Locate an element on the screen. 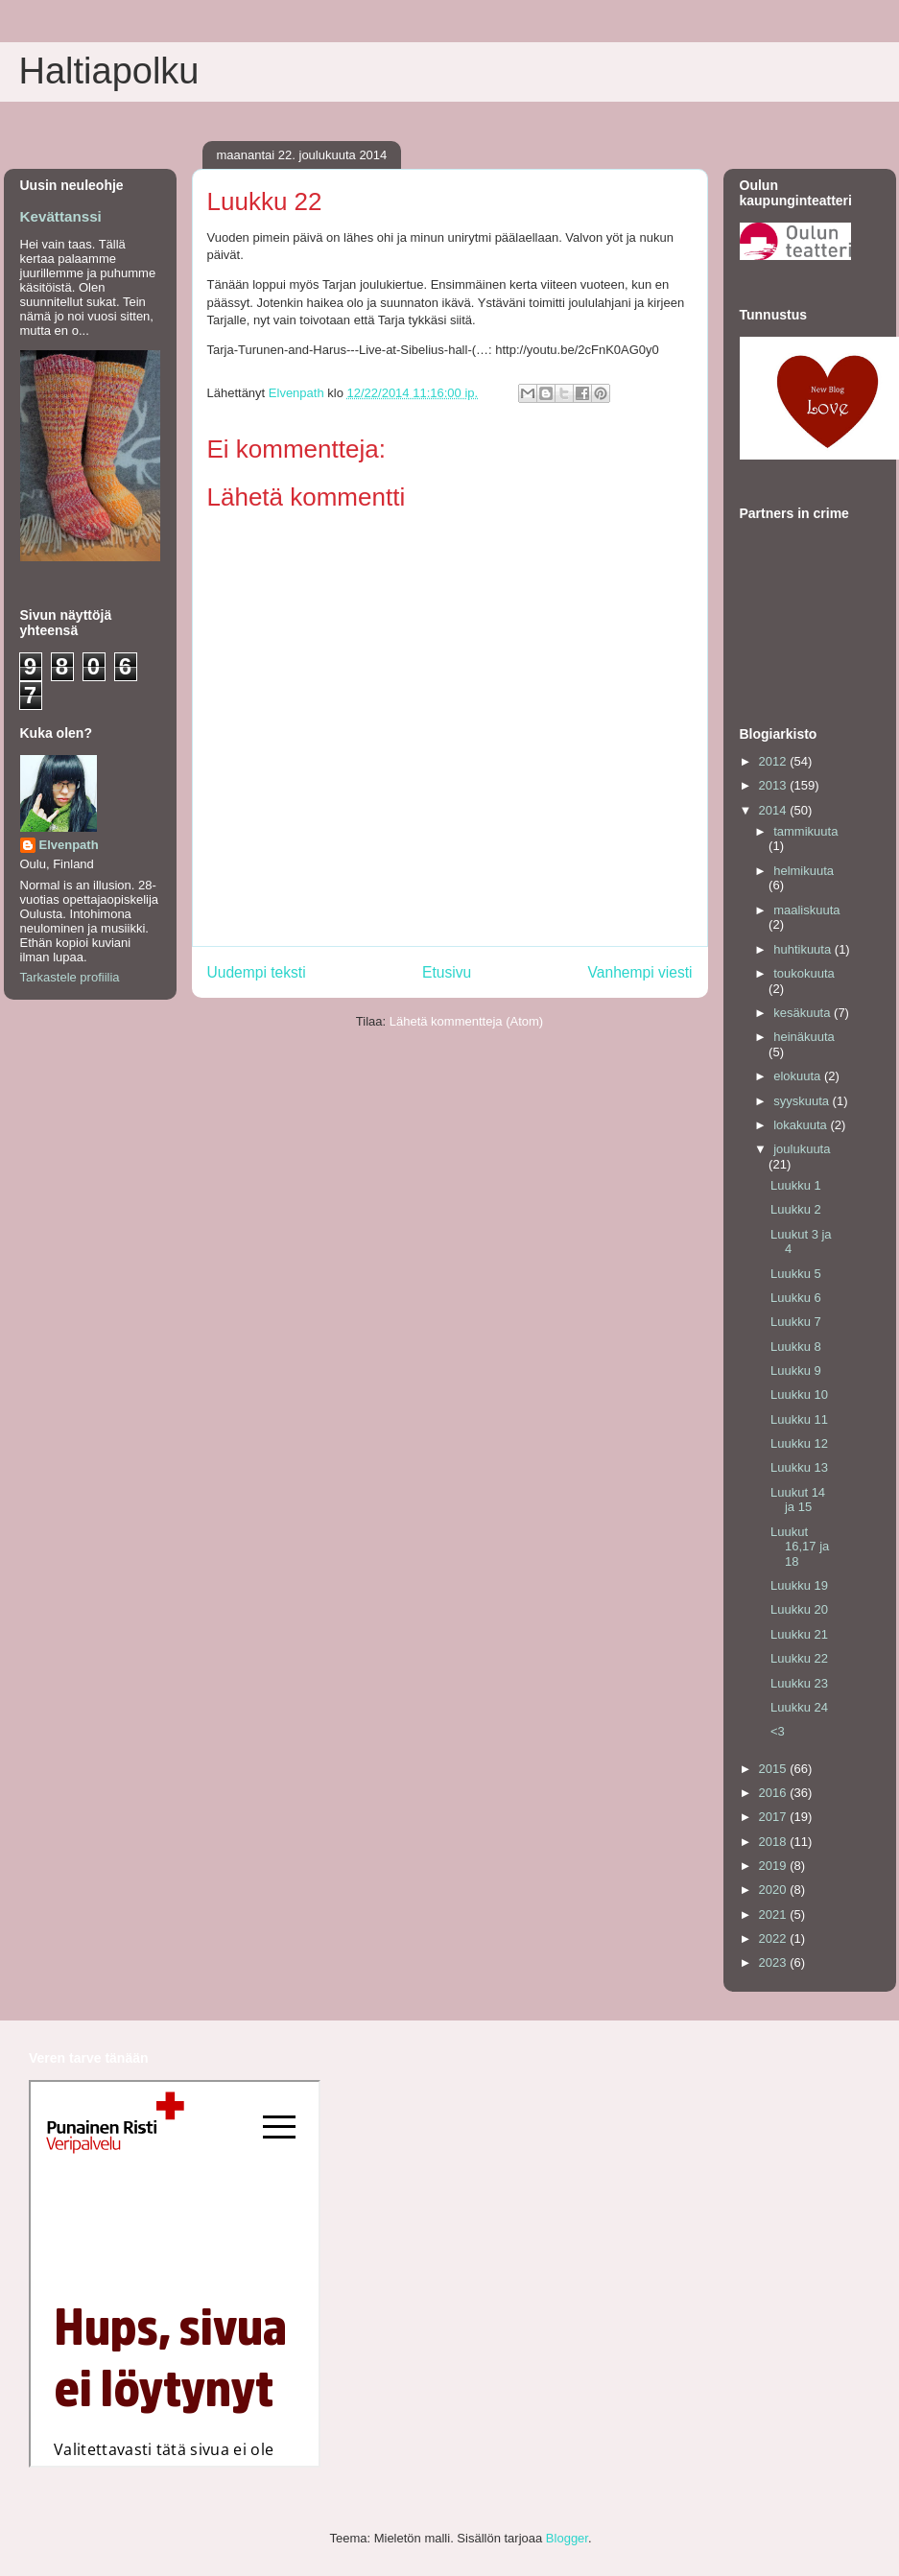  lokakuuta is located at coordinates (801, 1125).